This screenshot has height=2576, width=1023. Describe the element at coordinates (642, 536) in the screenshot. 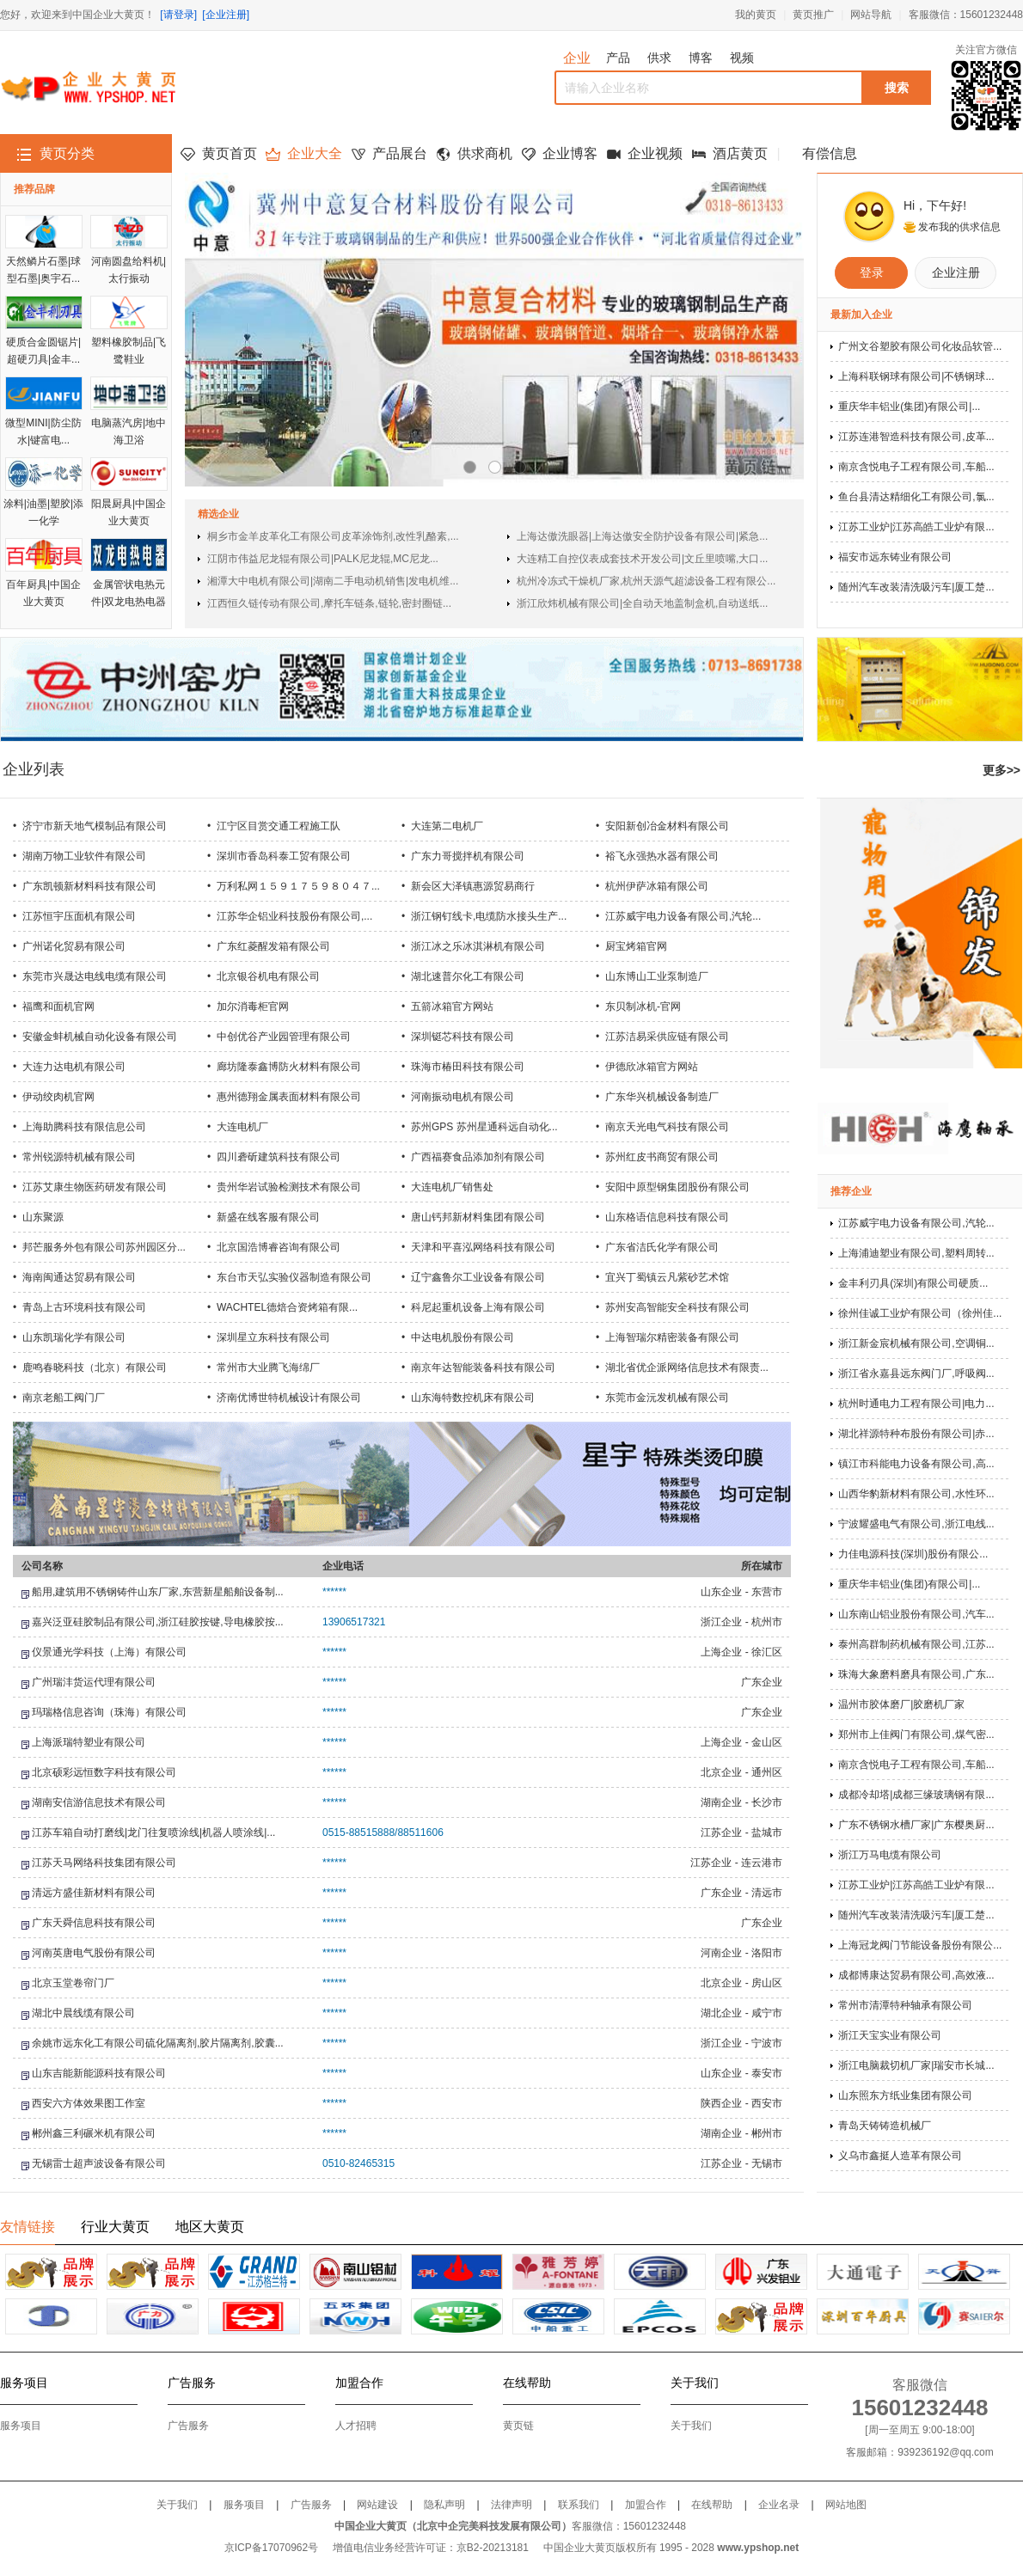

I see `上海达傲洗眼器|上海达傲安全防护设备有限公司|紧急...` at that location.